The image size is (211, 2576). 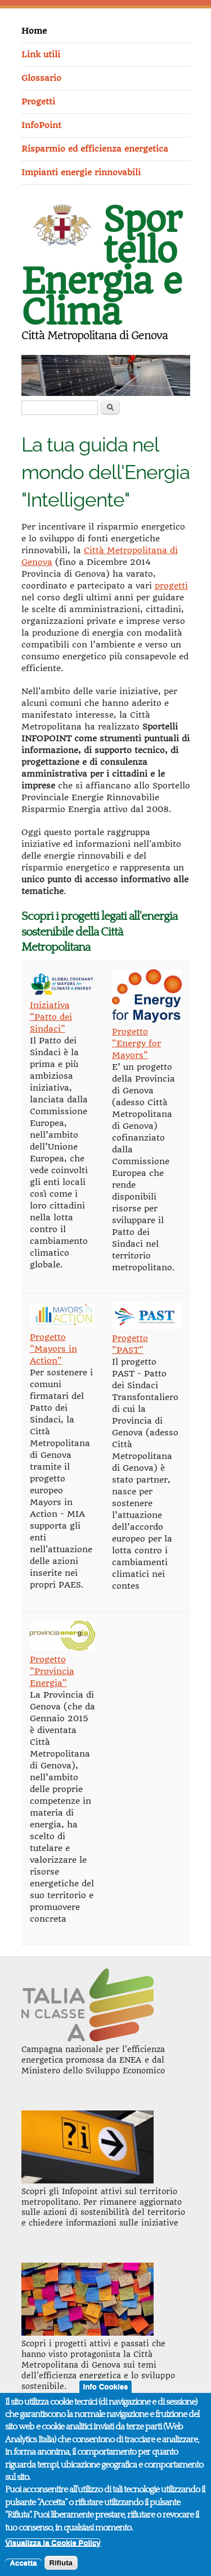 What do you see at coordinates (52, 1671) in the screenshot?
I see `Progetto "Provincia Energia"` at bounding box center [52, 1671].